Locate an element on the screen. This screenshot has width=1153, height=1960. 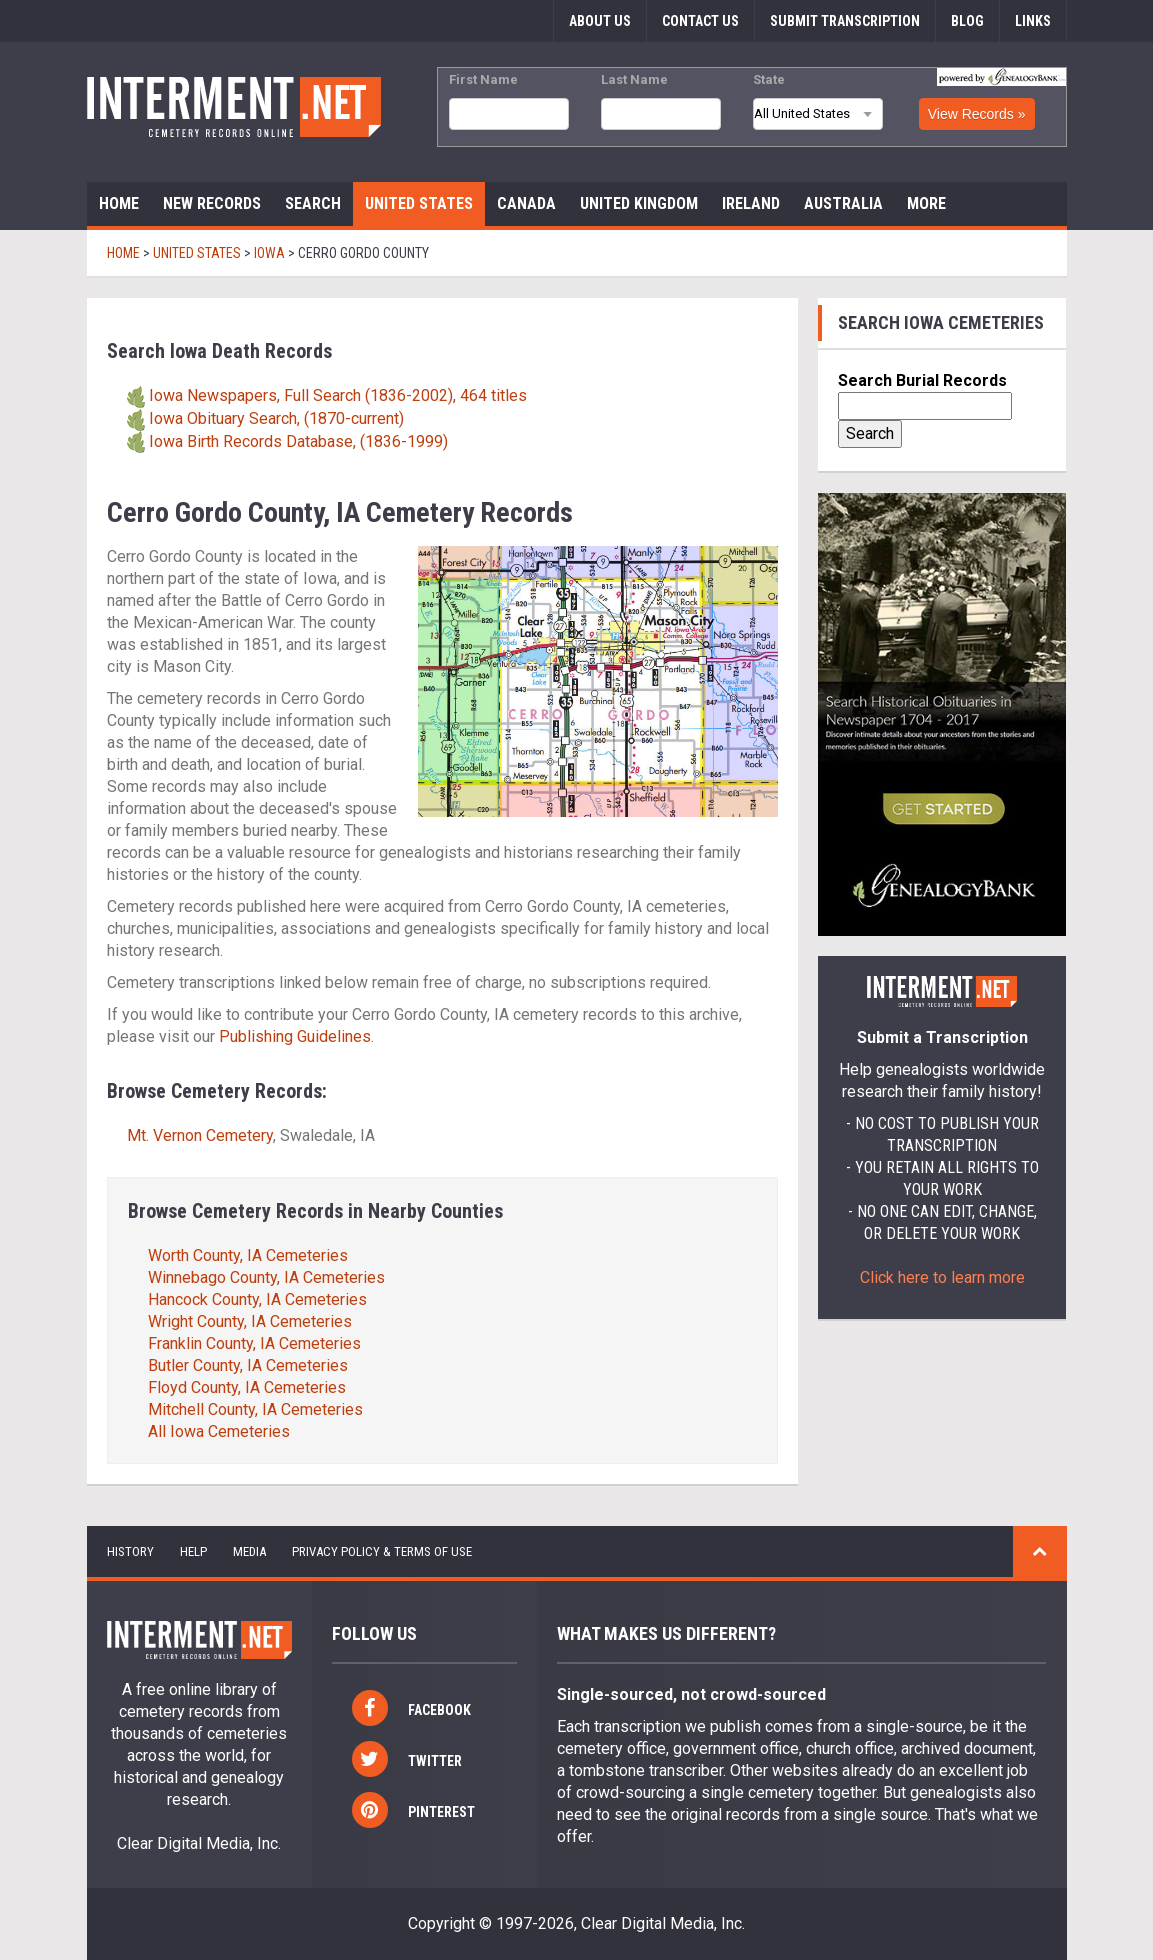
Publishing Guidelines is located at coordinates (295, 1036).